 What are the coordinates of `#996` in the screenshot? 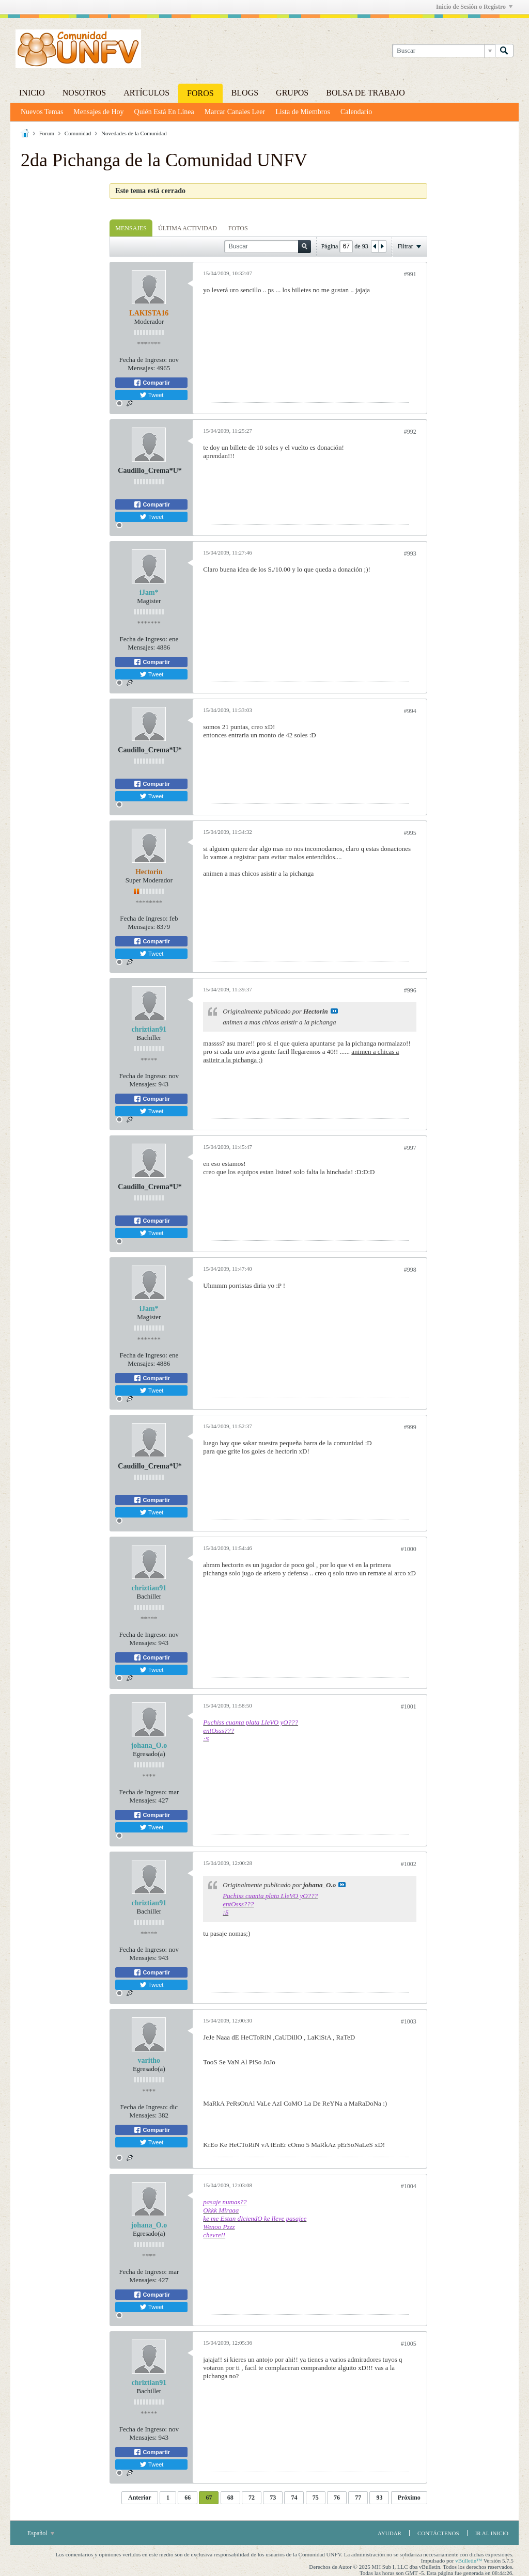 It's located at (410, 990).